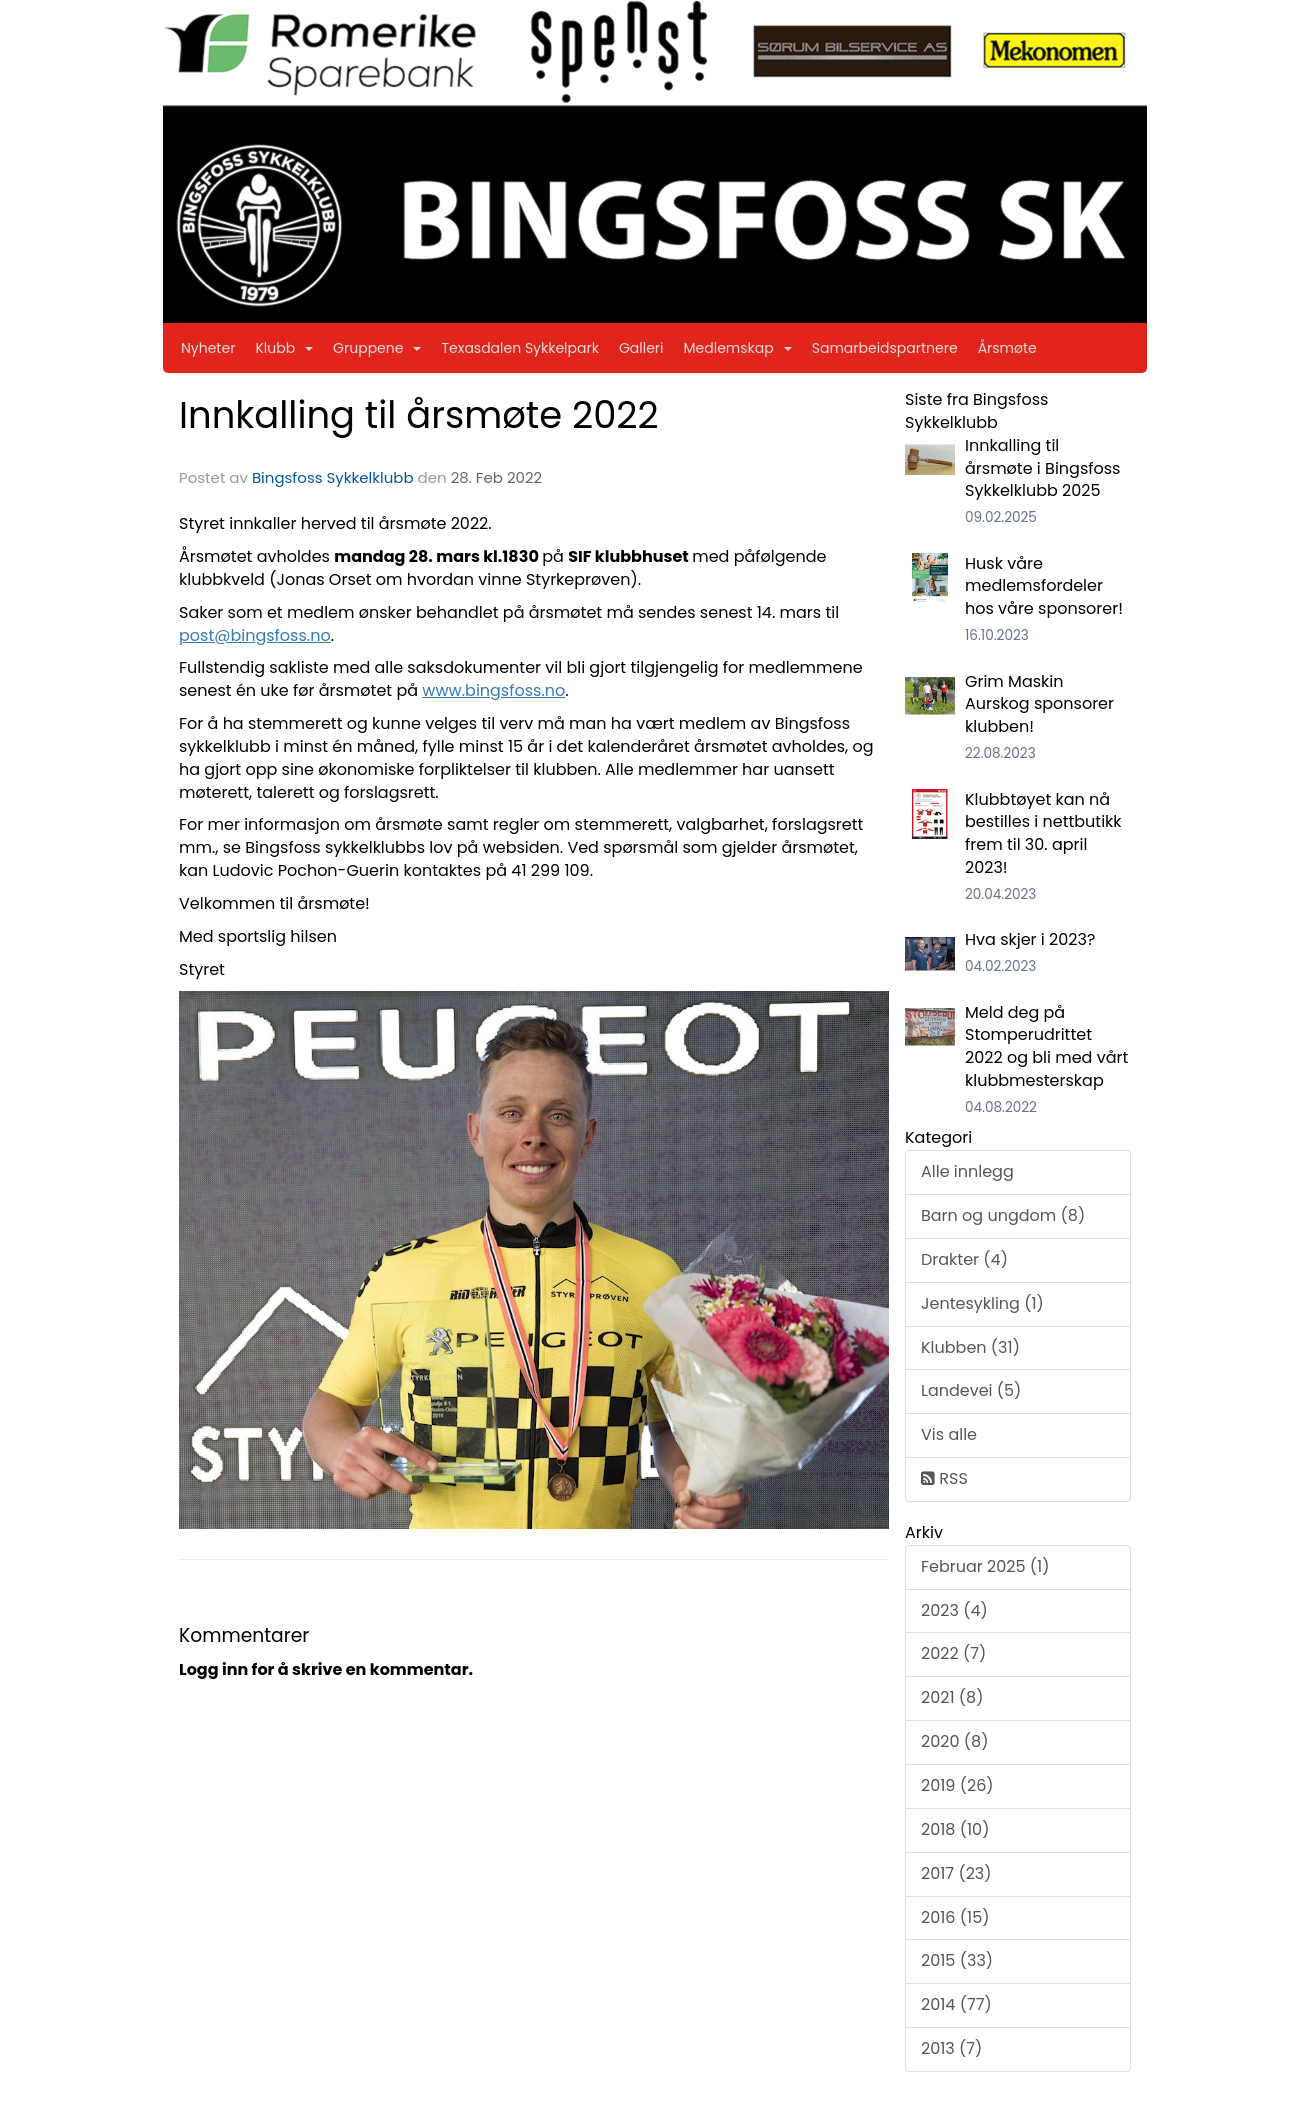 This screenshot has height=2108, width=1310. I want to click on Bingsfoss Sykkelklubb, so click(333, 477).